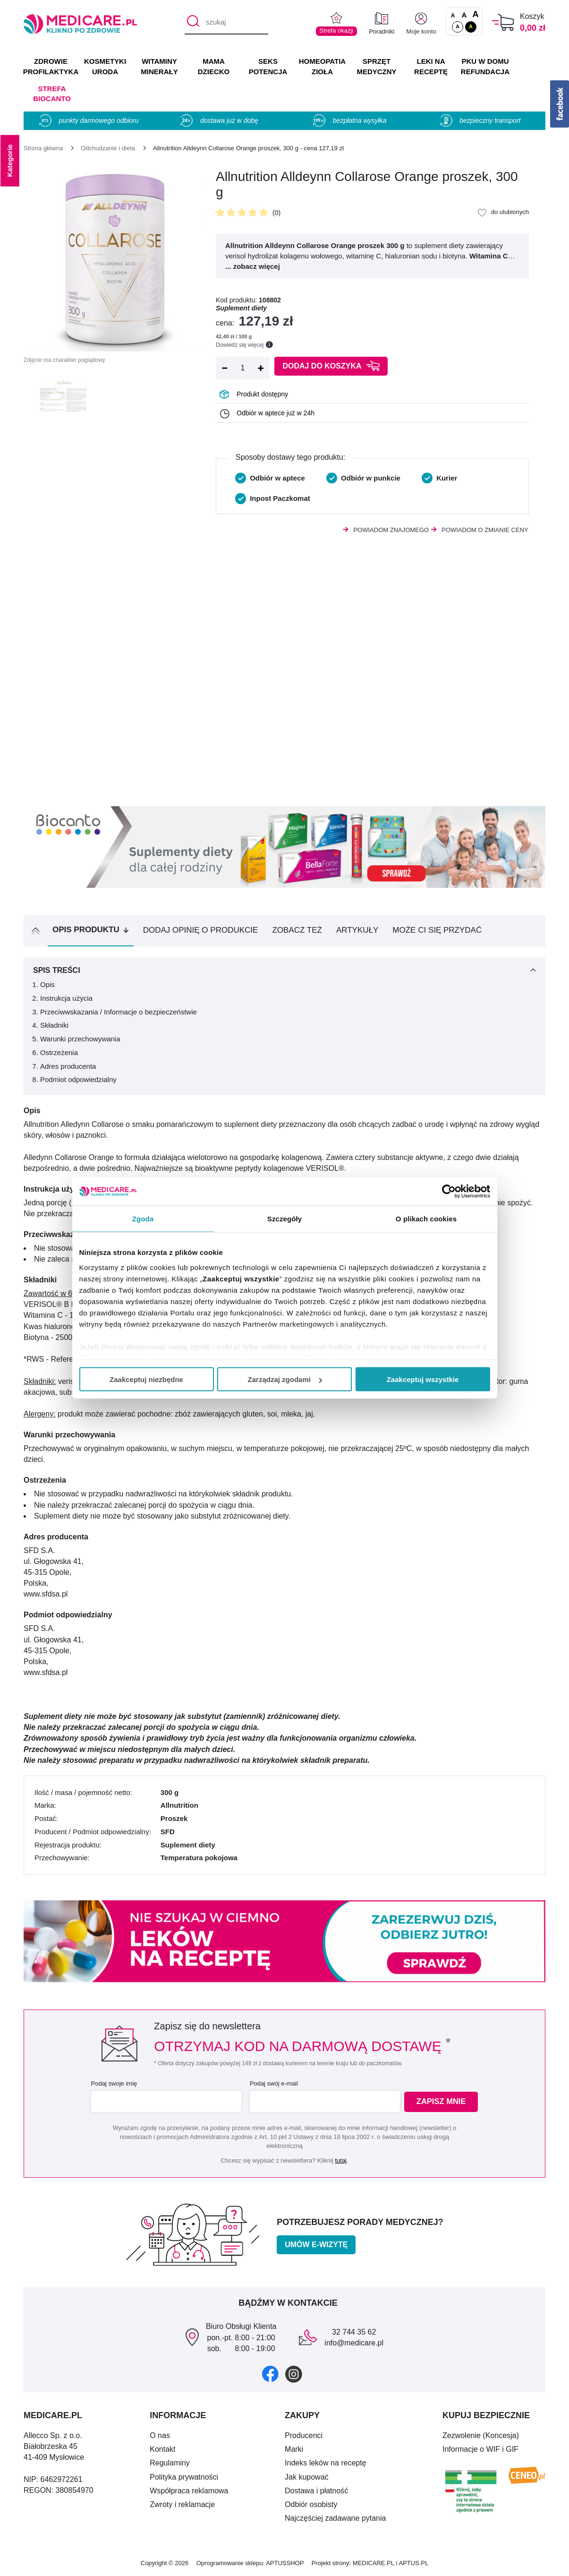  Describe the element at coordinates (443, 2102) in the screenshot. I see `Zapisz mnie` at that location.